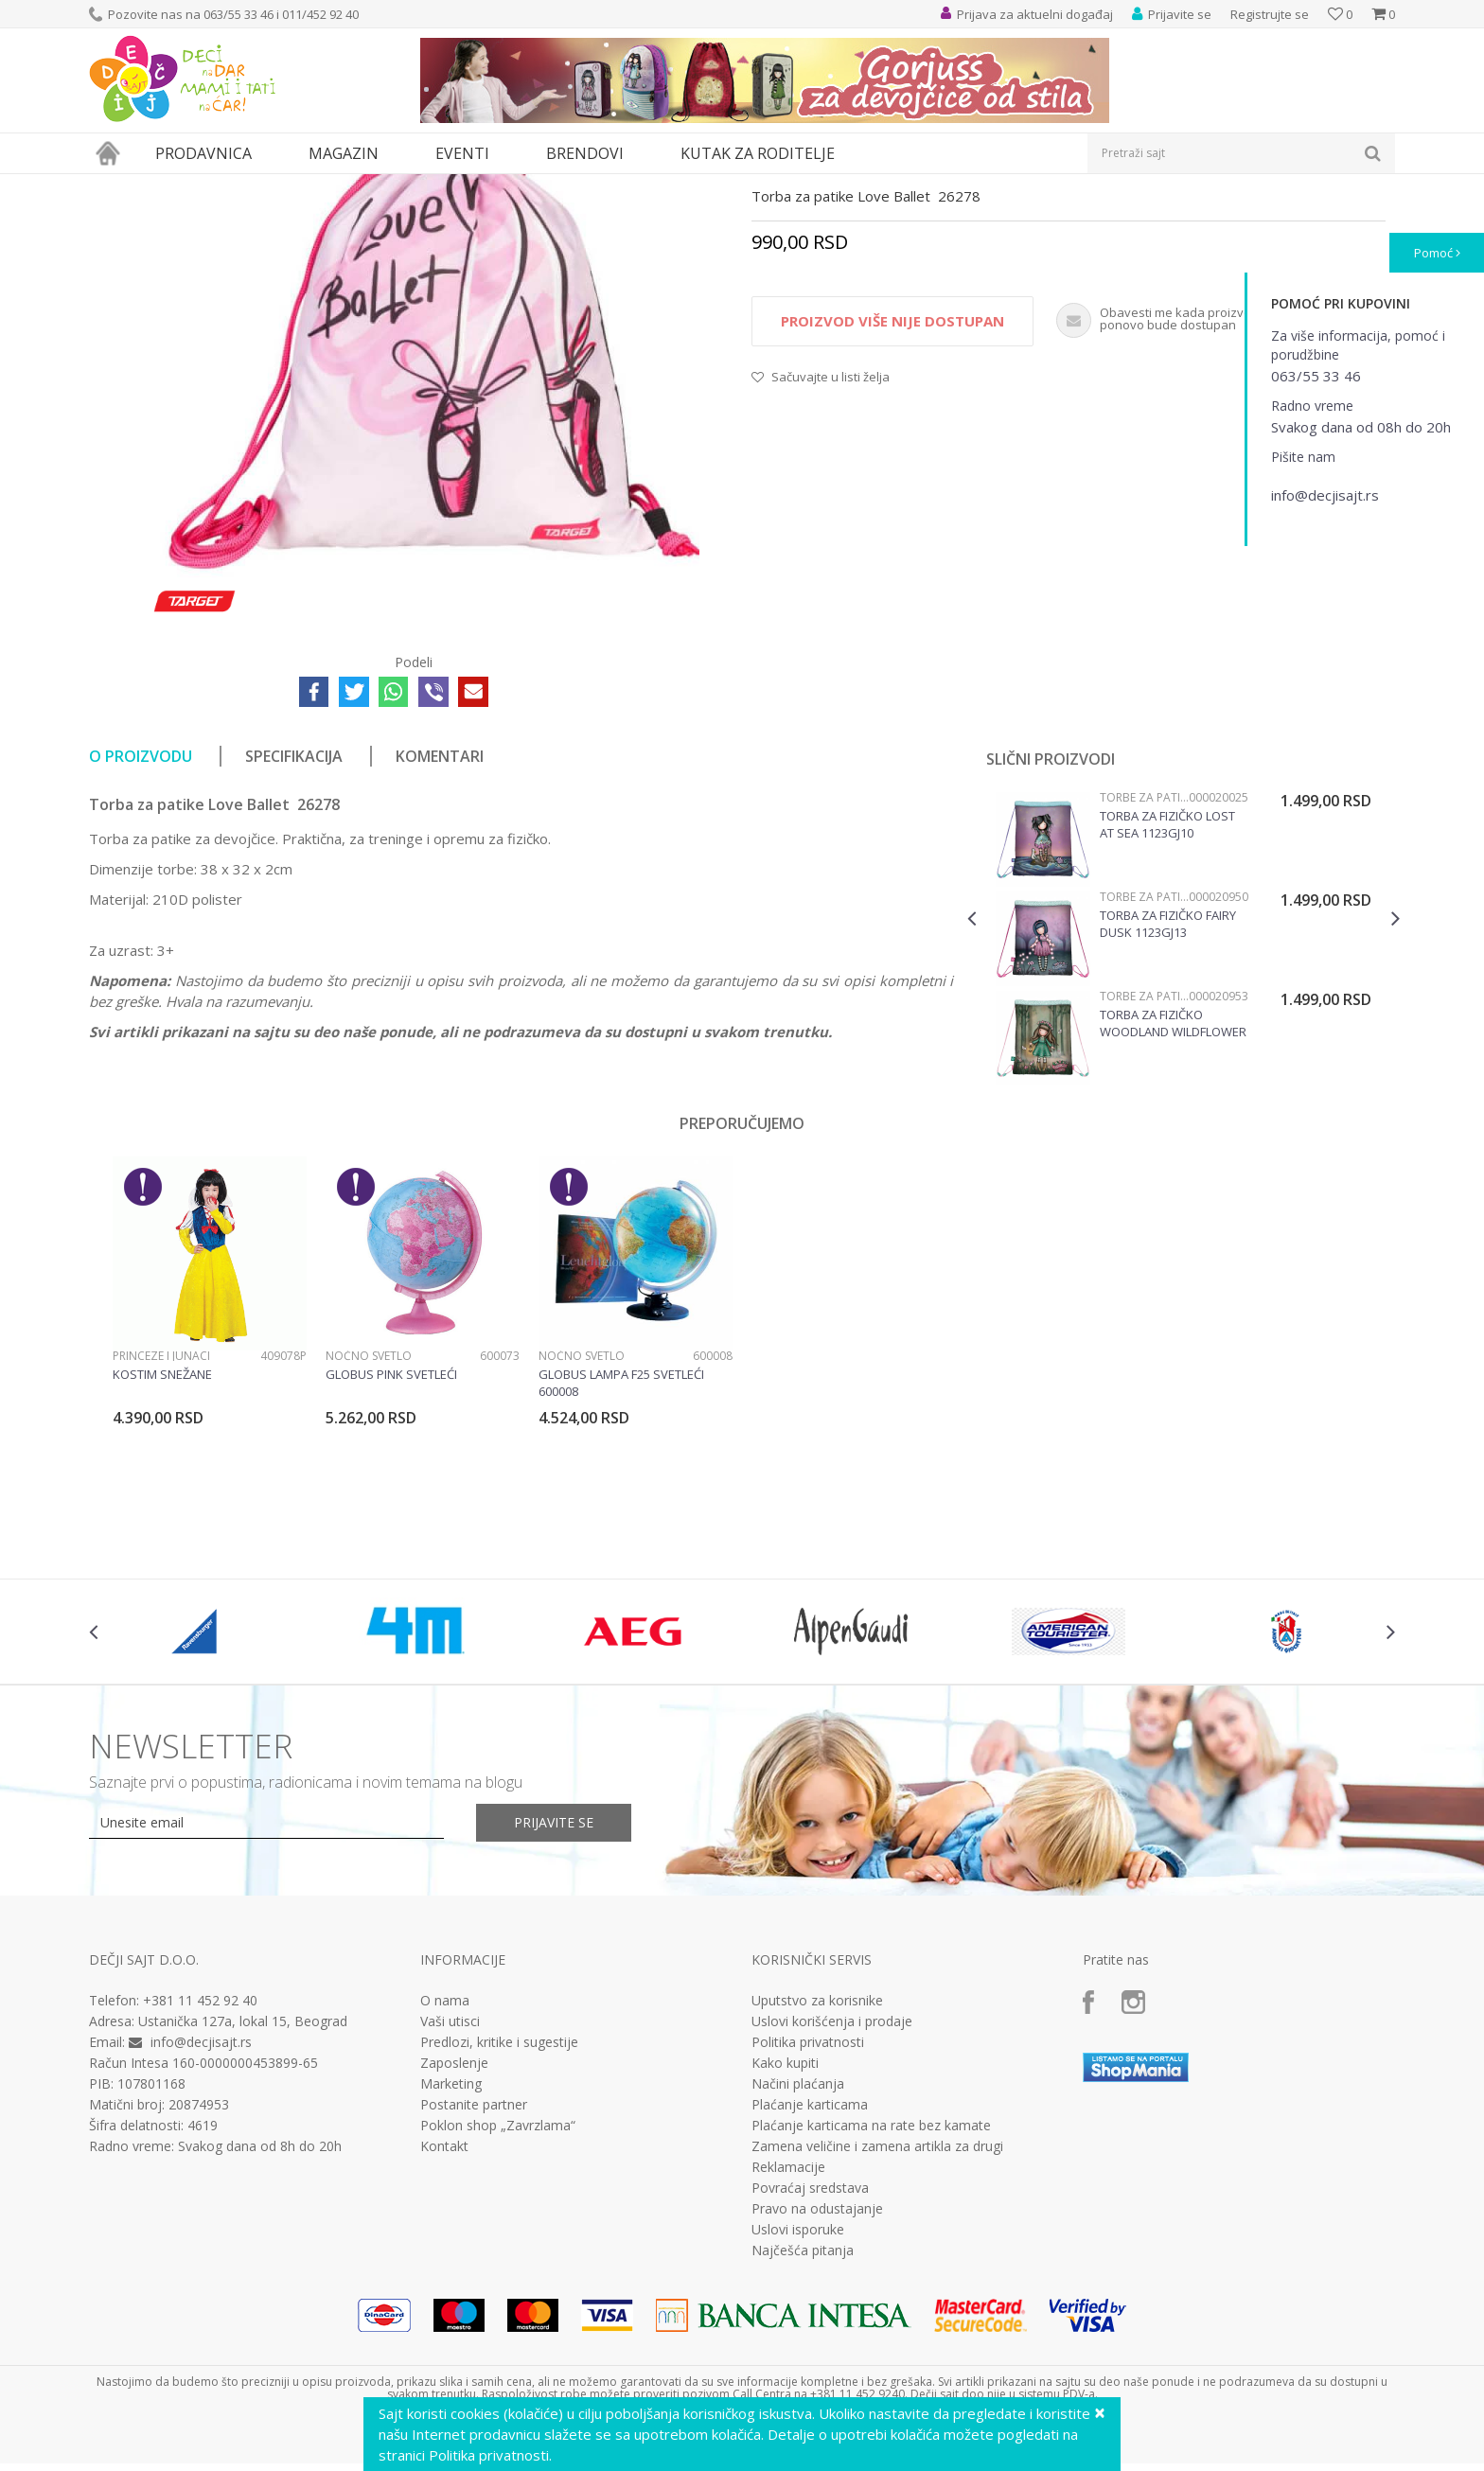 The width and height of the screenshot is (1484, 2471). What do you see at coordinates (176, 186) in the screenshot?
I see `Proizvodi` at bounding box center [176, 186].